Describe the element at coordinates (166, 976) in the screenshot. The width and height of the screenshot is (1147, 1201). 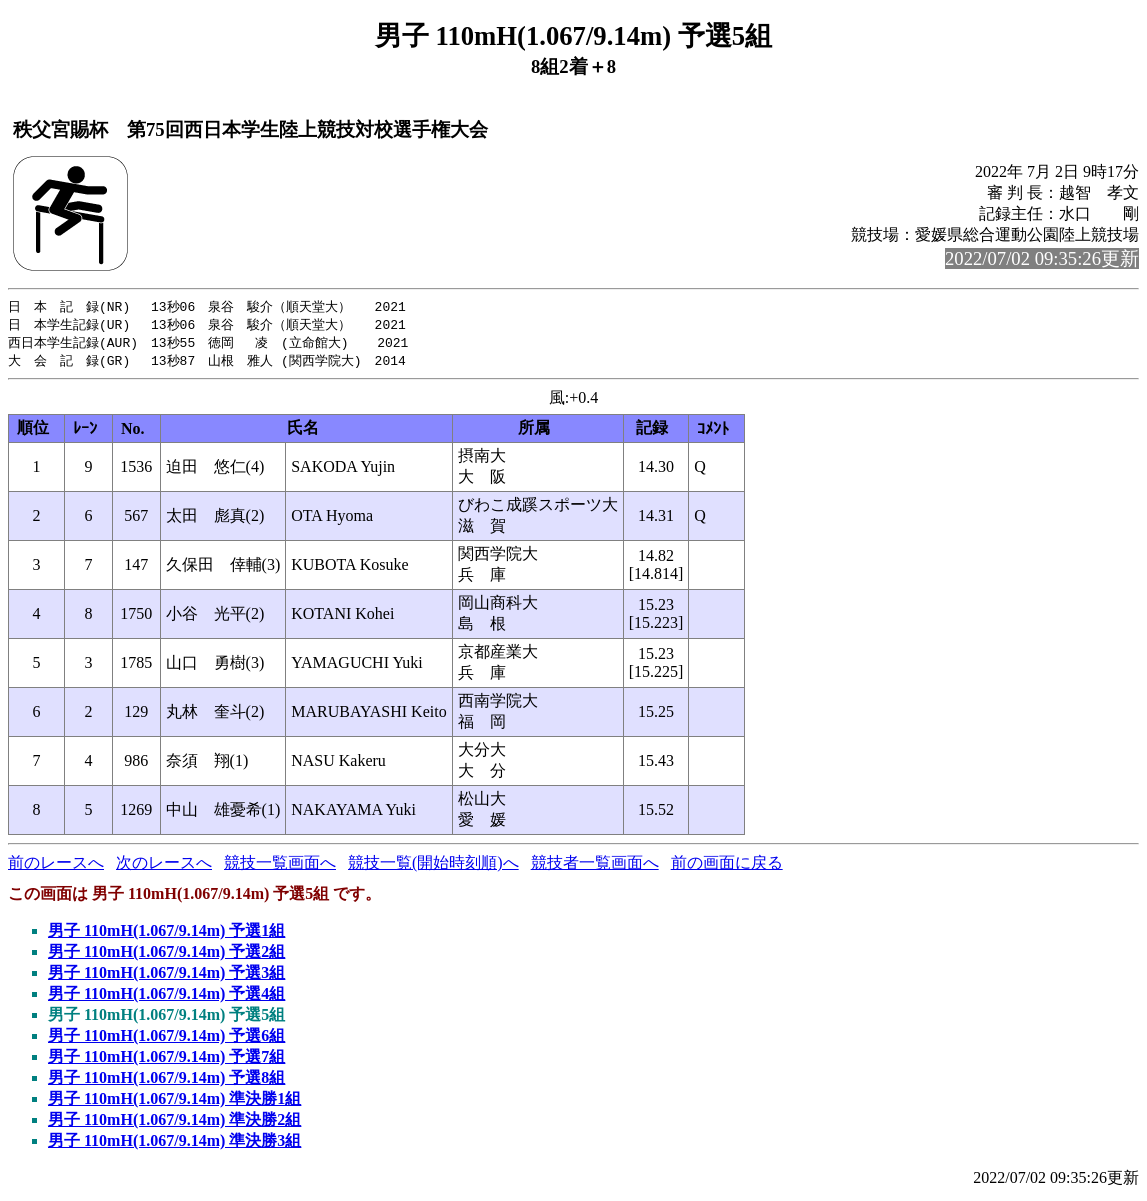
I see `男子 110mH(1.067/9.14m) 予選3組` at that location.